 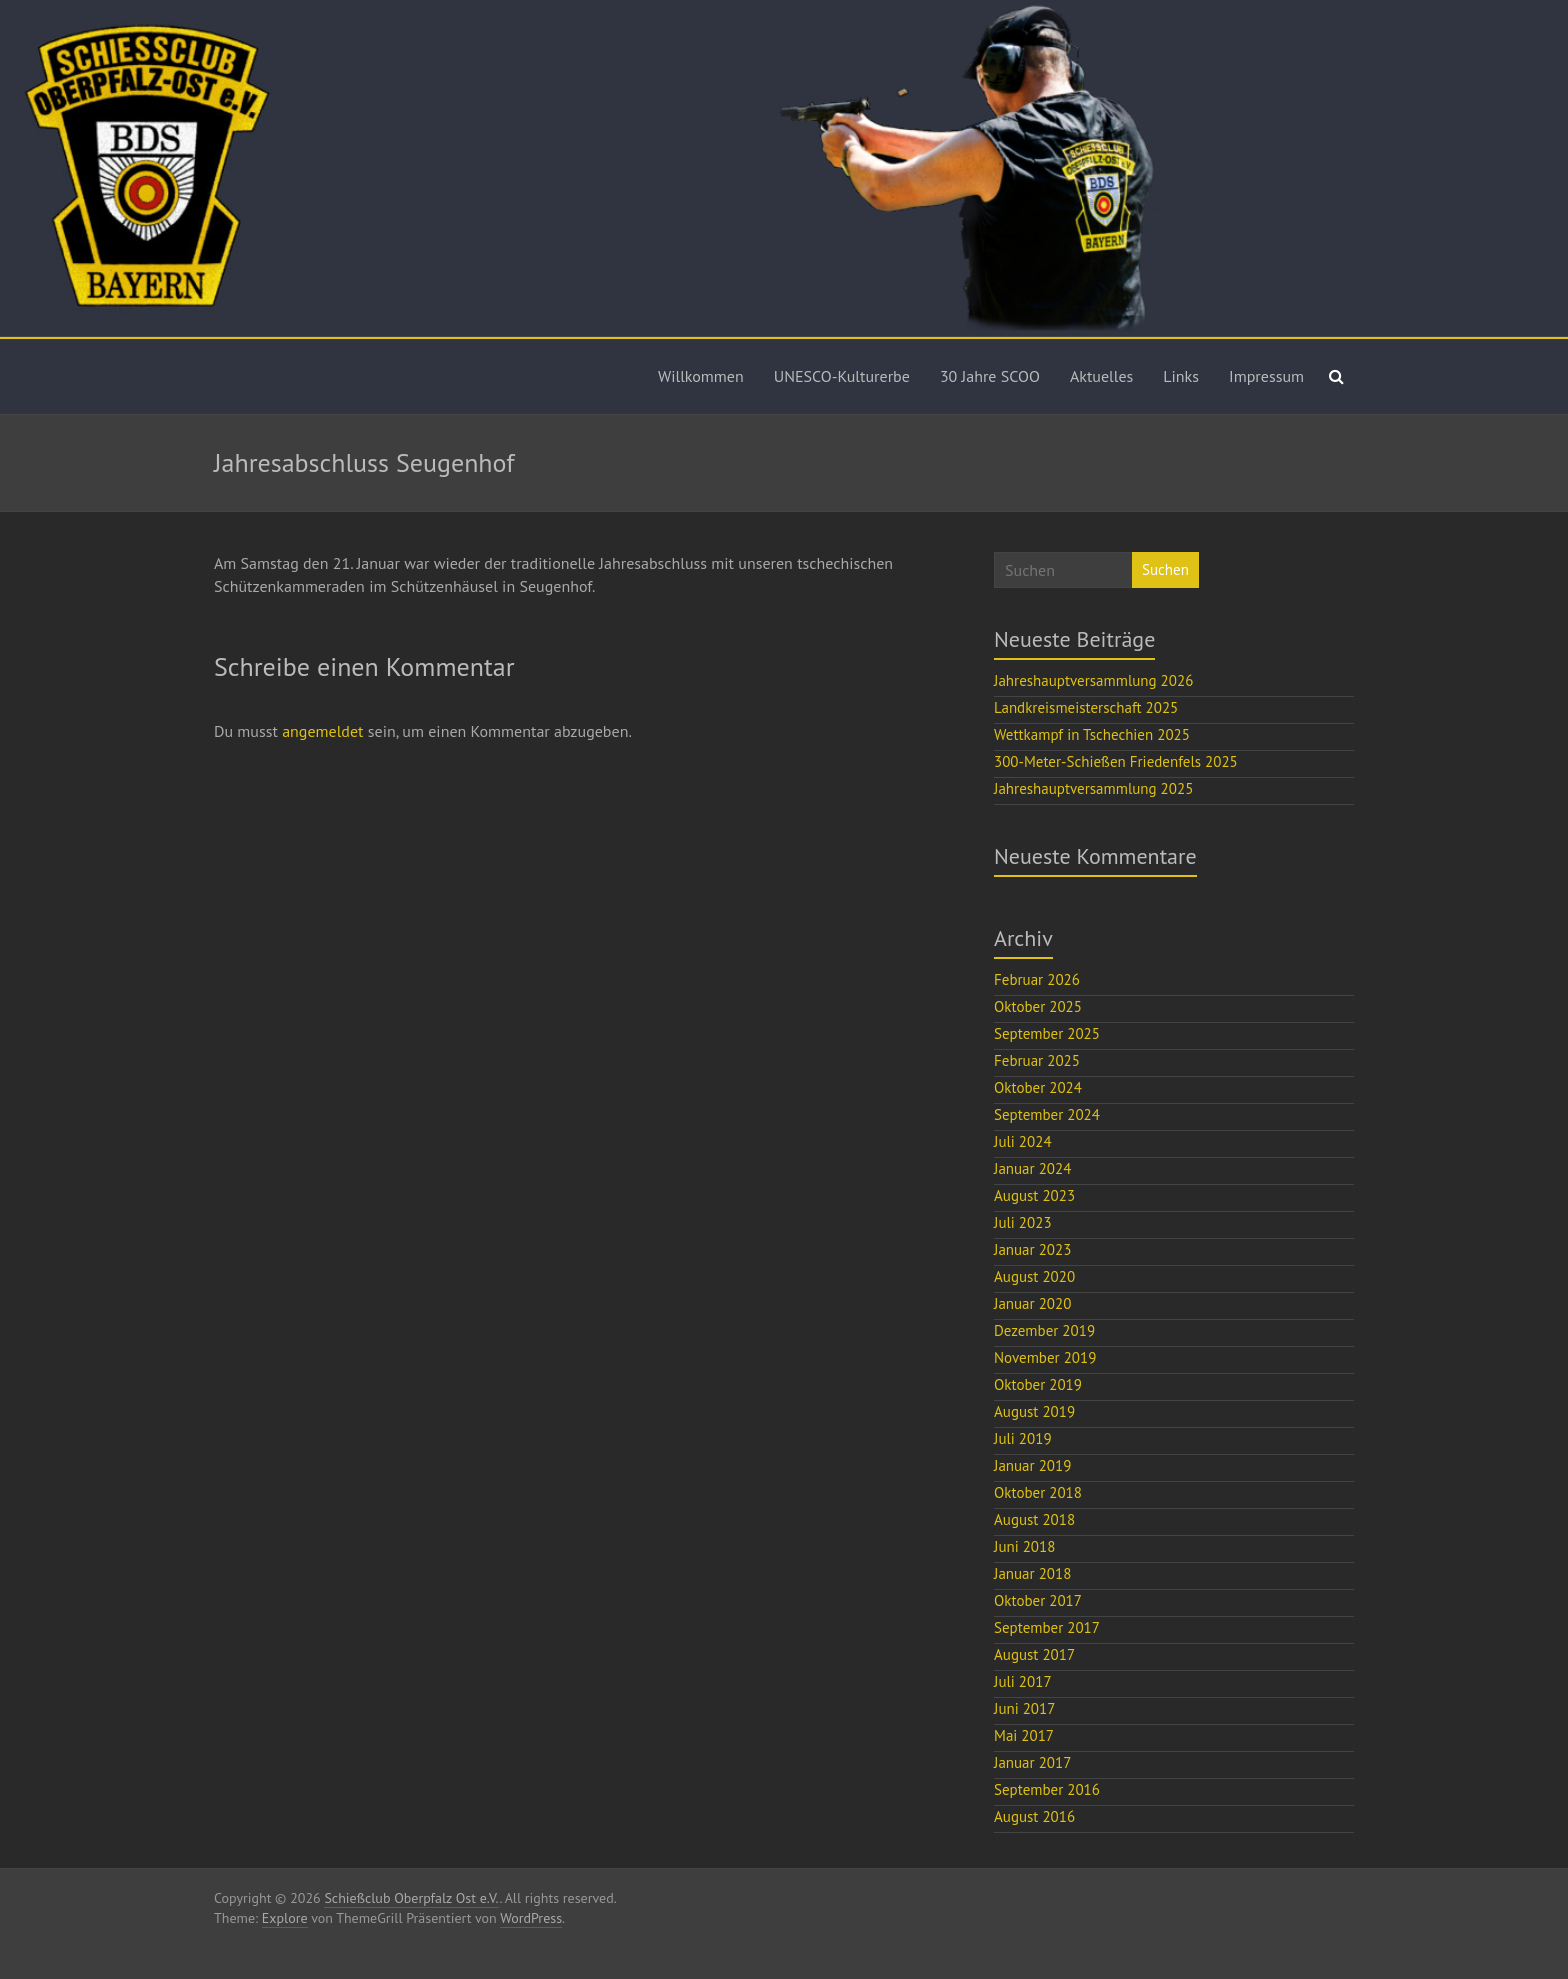 What do you see at coordinates (1047, 1033) in the screenshot?
I see `September 2025` at bounding box center [1047, 1033].